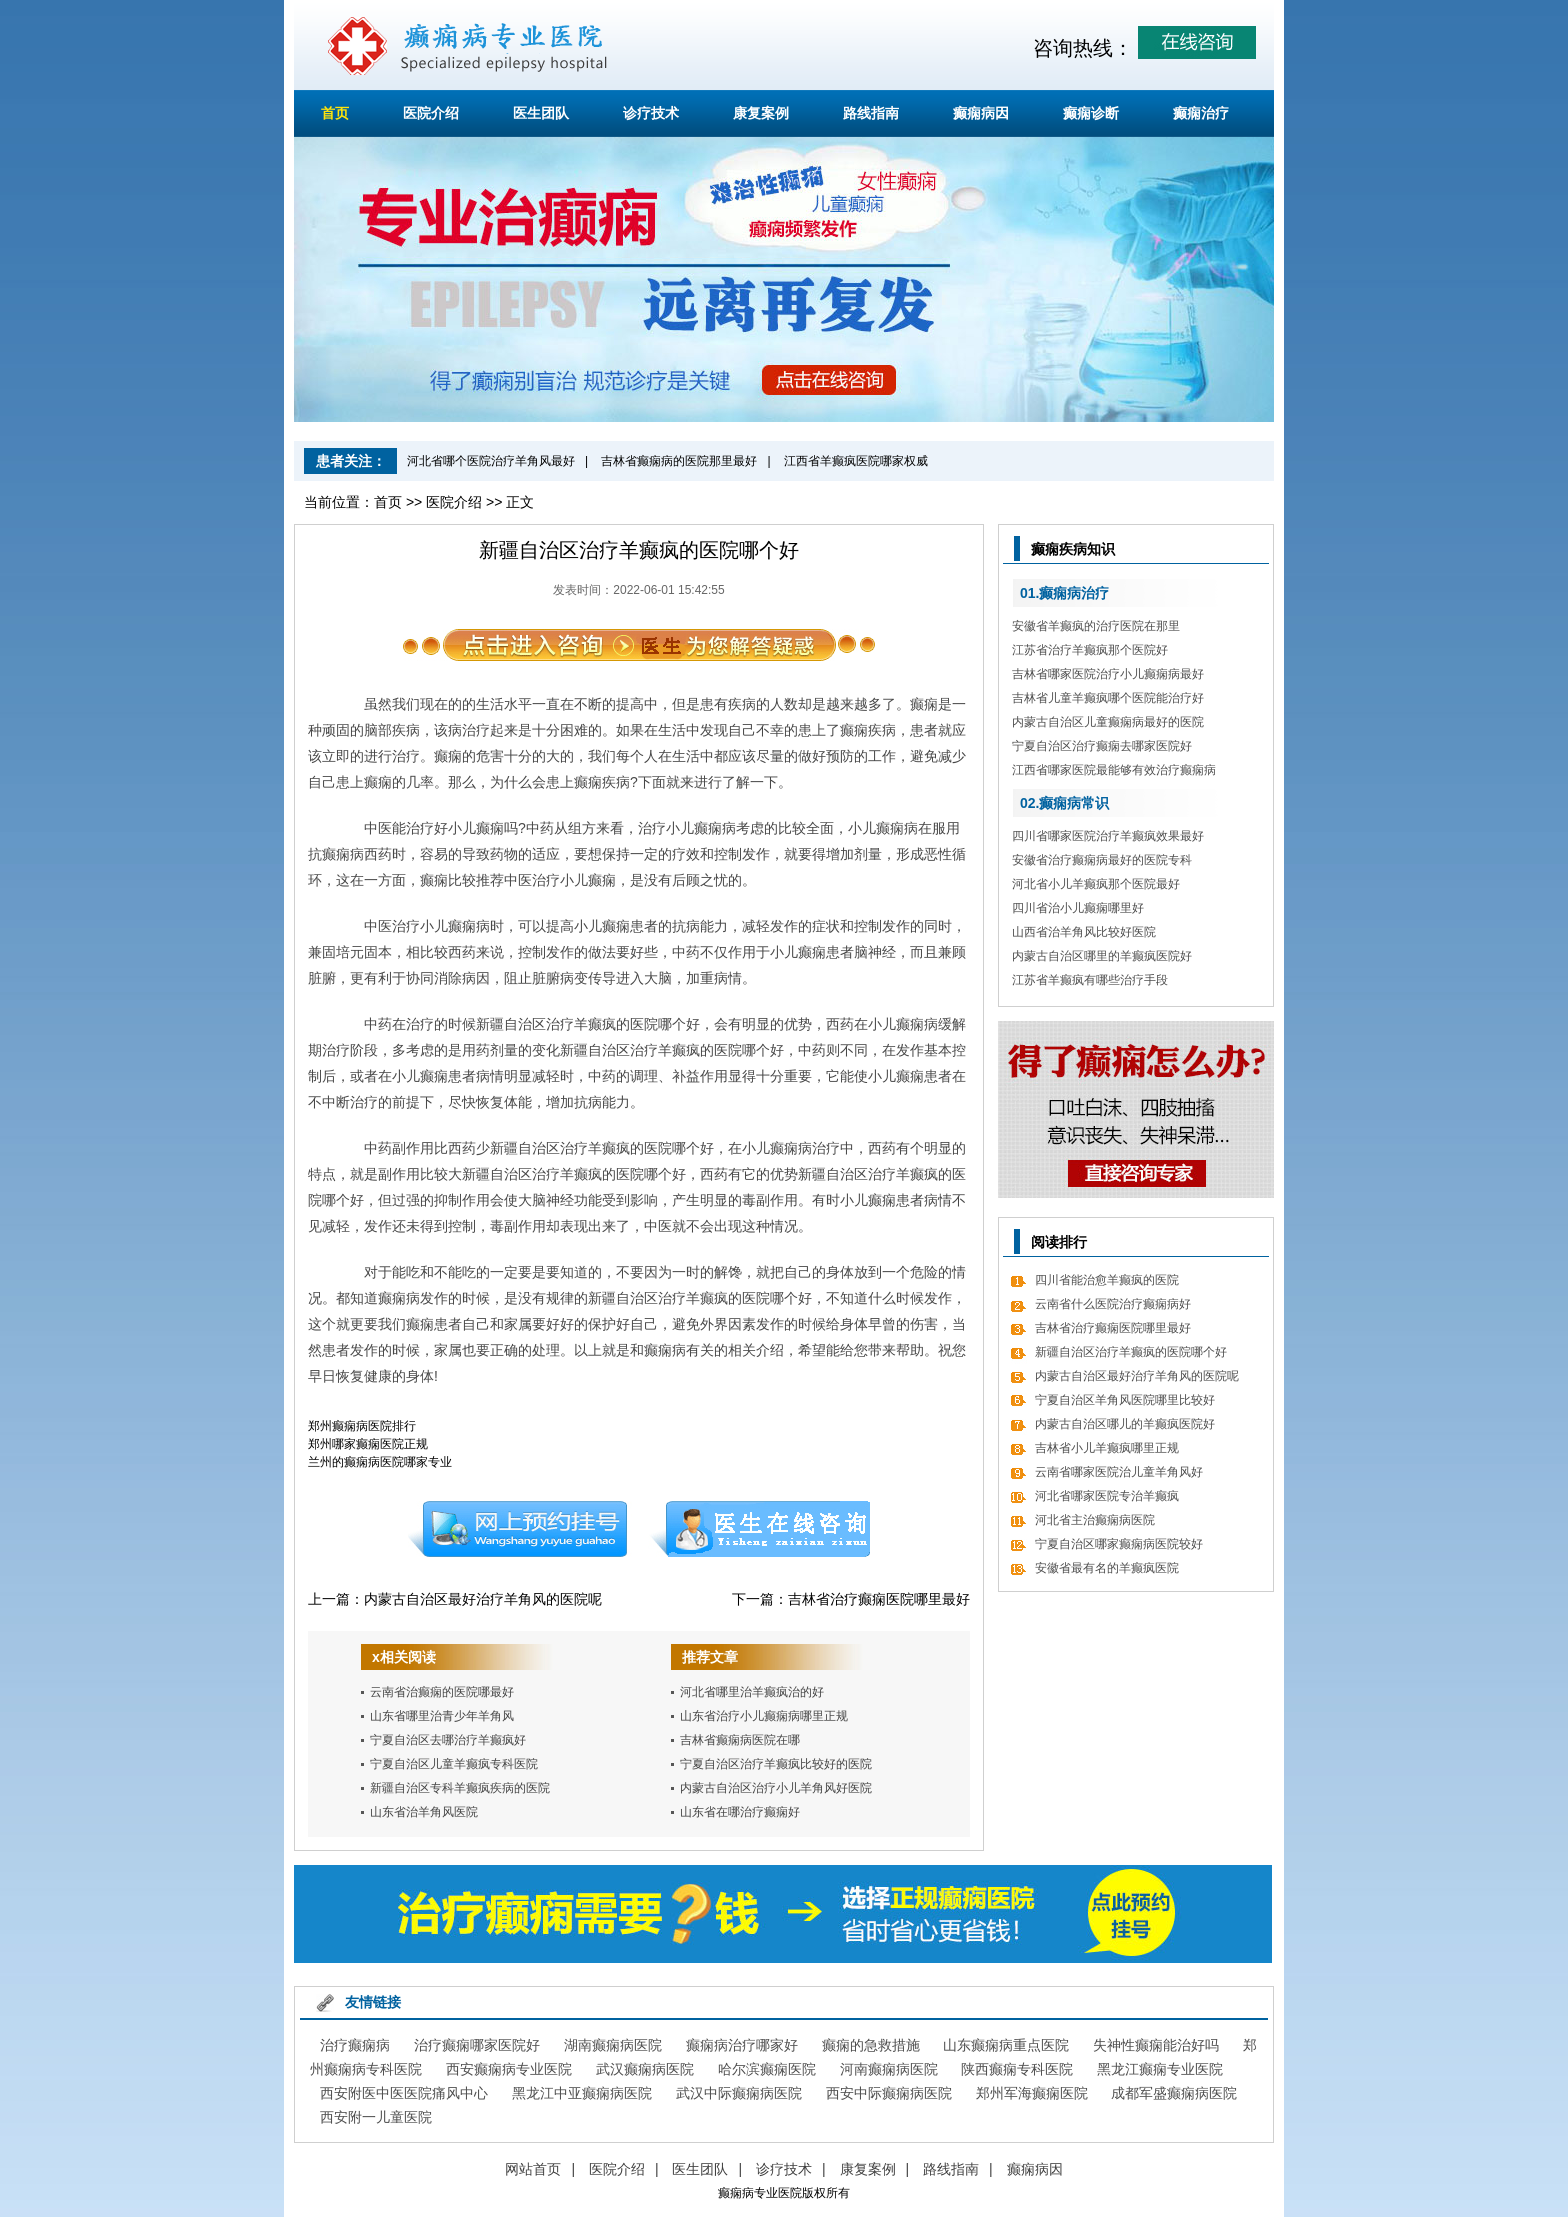 This screenshot has width=1568, height=2217. What do you see at coordinates (1201, 113) in the screenshot?
I see `癫痫治疗` at bounding box center [1201, 113].